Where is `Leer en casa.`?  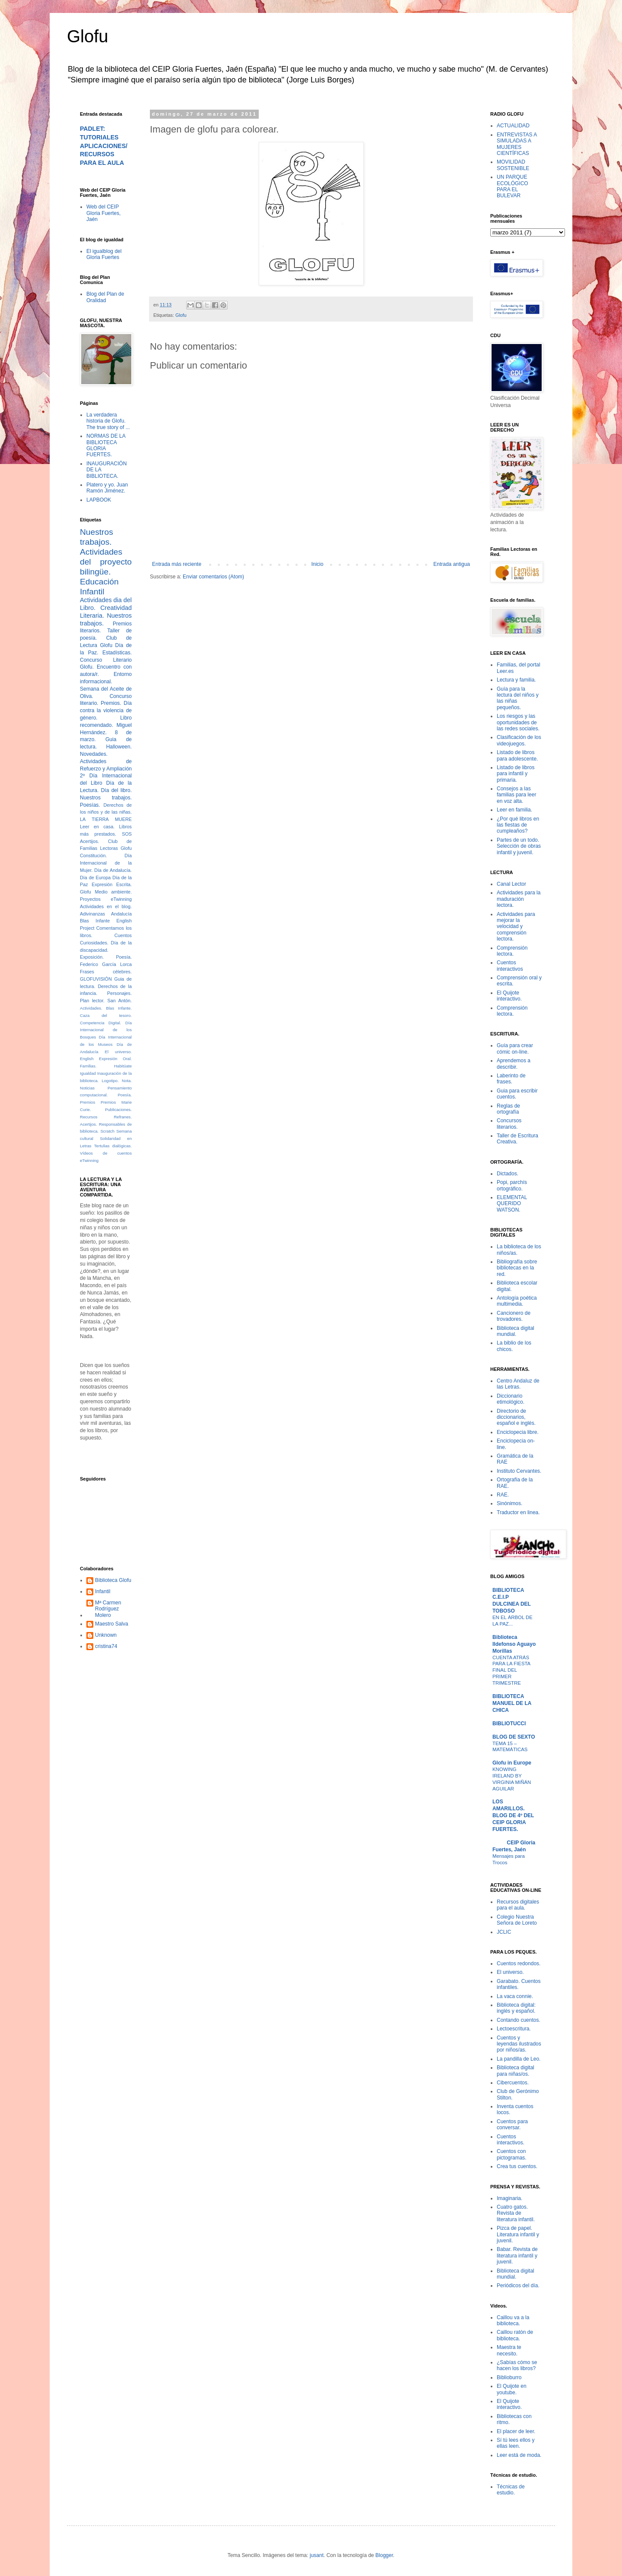
Leer en casa. is located at coordinates (97, 826).